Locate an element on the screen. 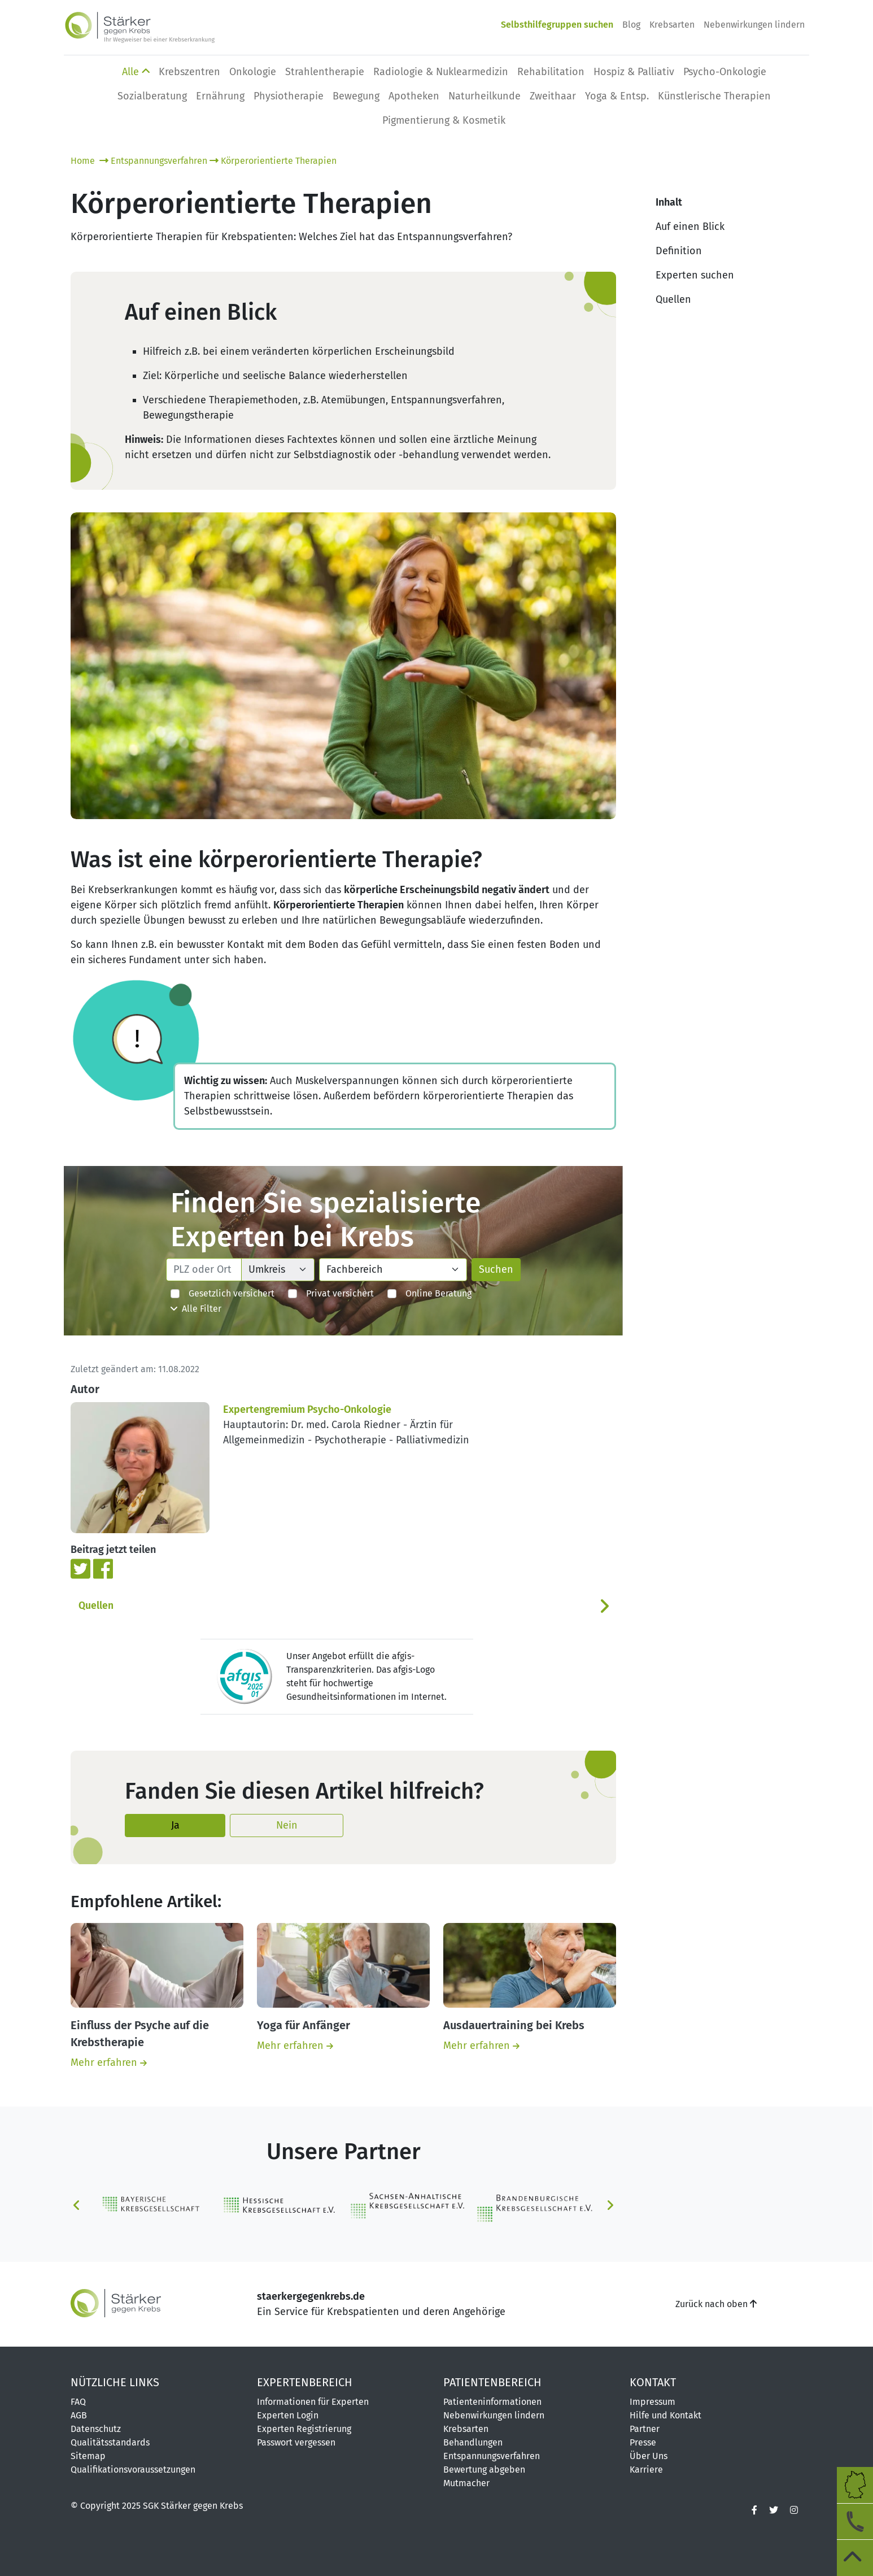  Entspannungsverfahren is located at coordinates (153, 160).